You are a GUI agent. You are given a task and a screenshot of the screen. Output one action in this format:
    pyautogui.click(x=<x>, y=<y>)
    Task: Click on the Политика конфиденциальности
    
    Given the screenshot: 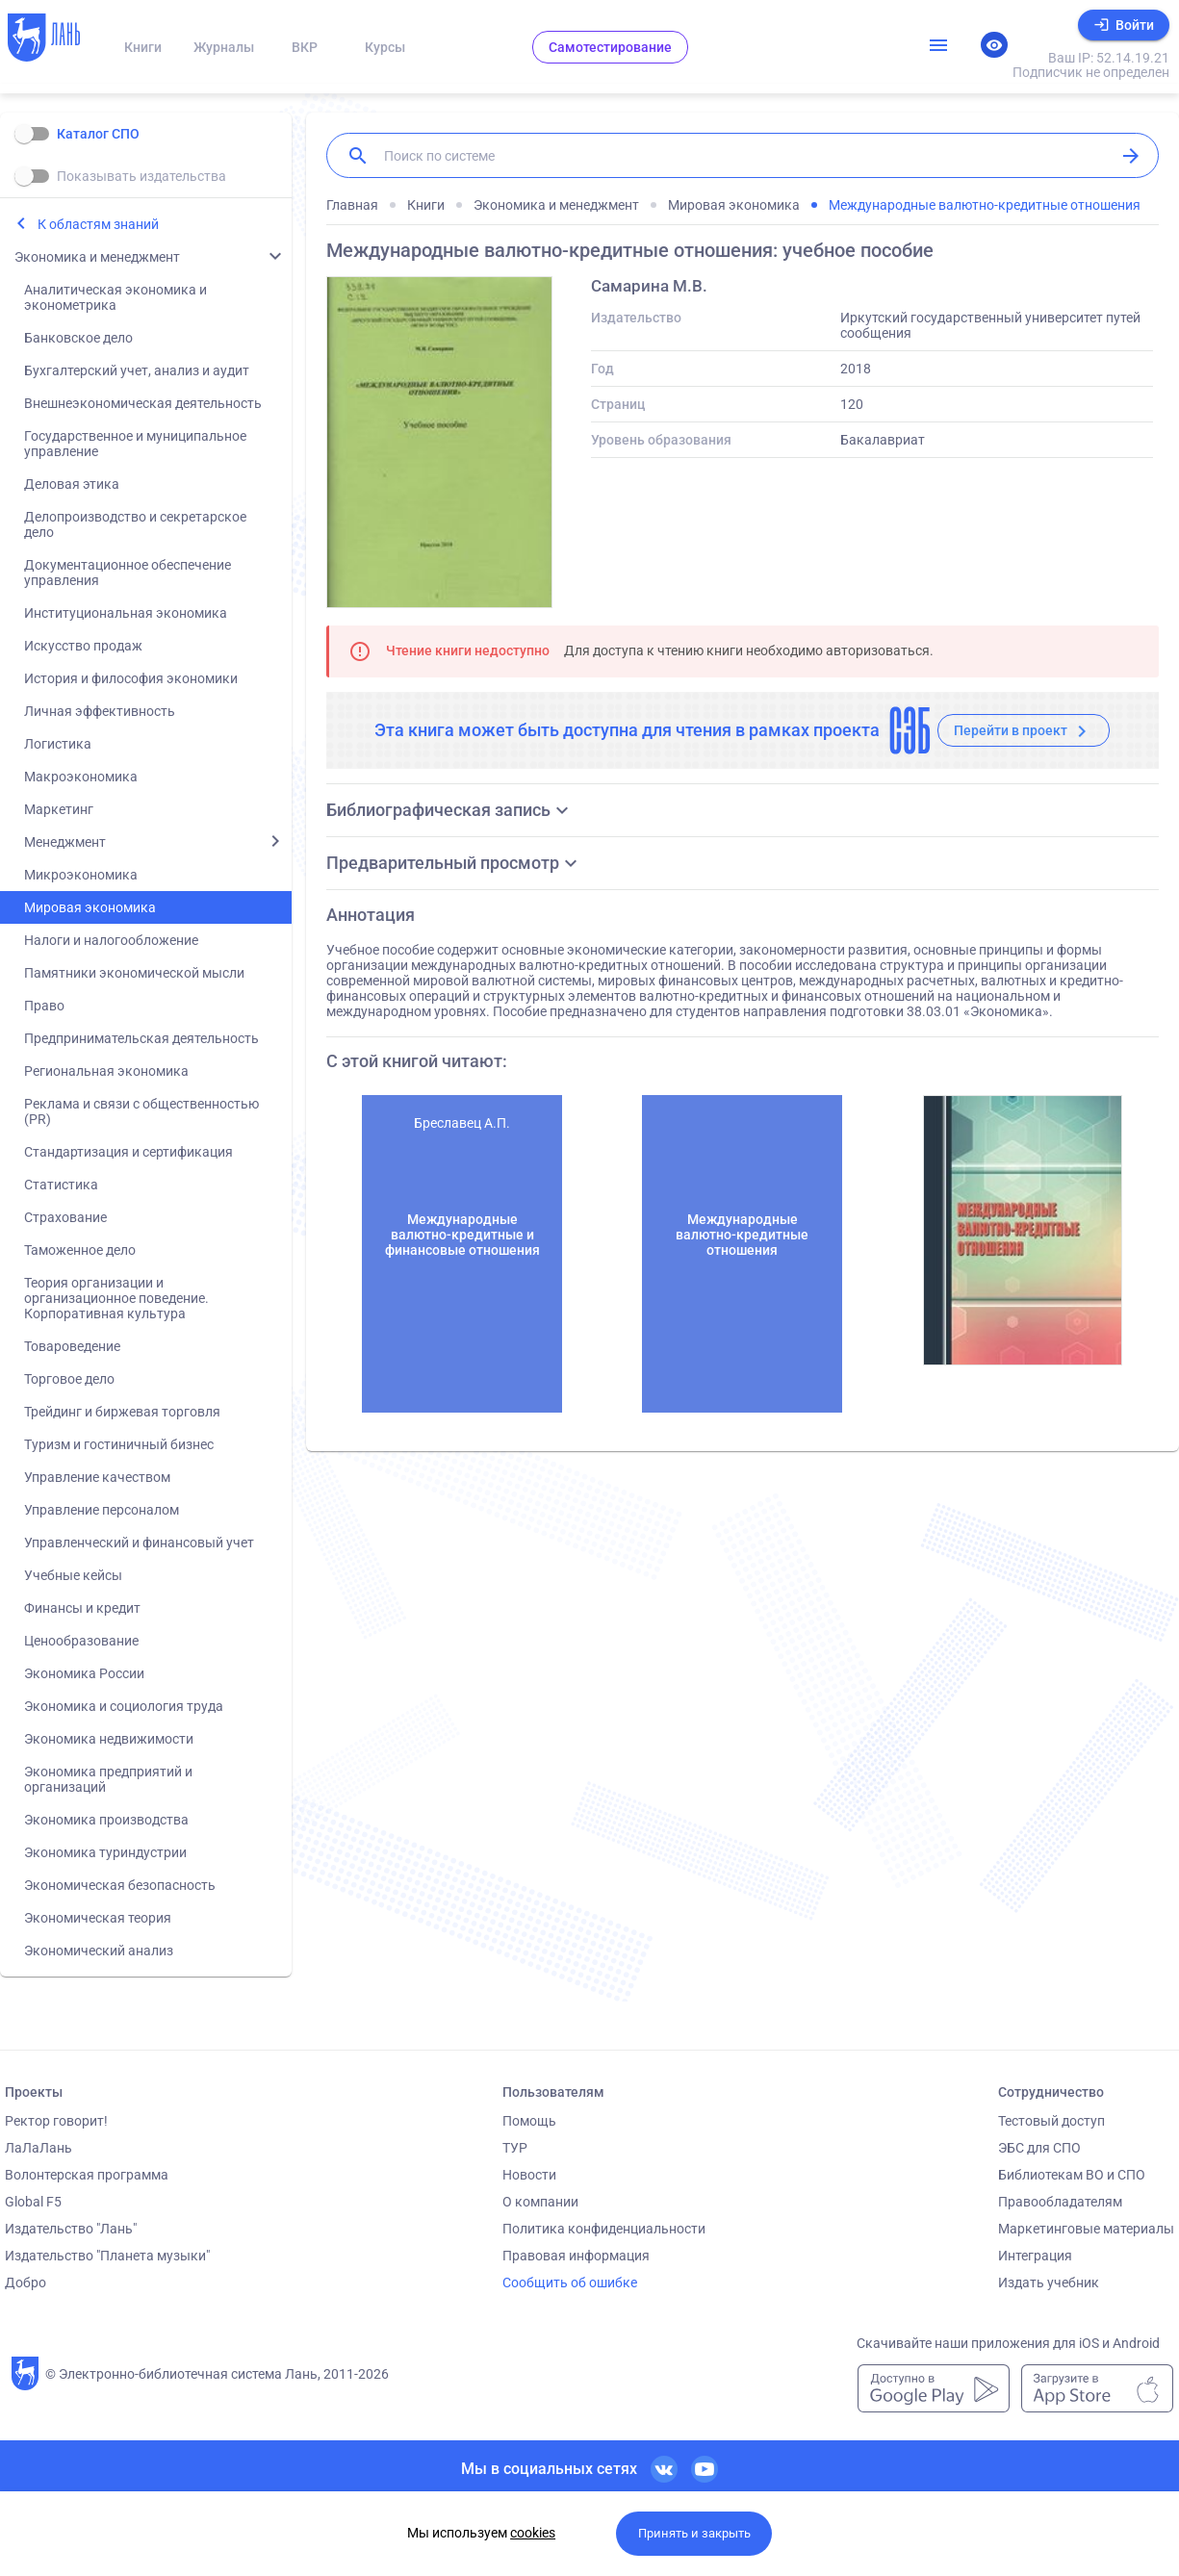 What is the action you would take?
    pyautogui.click(x=603, y=2228)
    